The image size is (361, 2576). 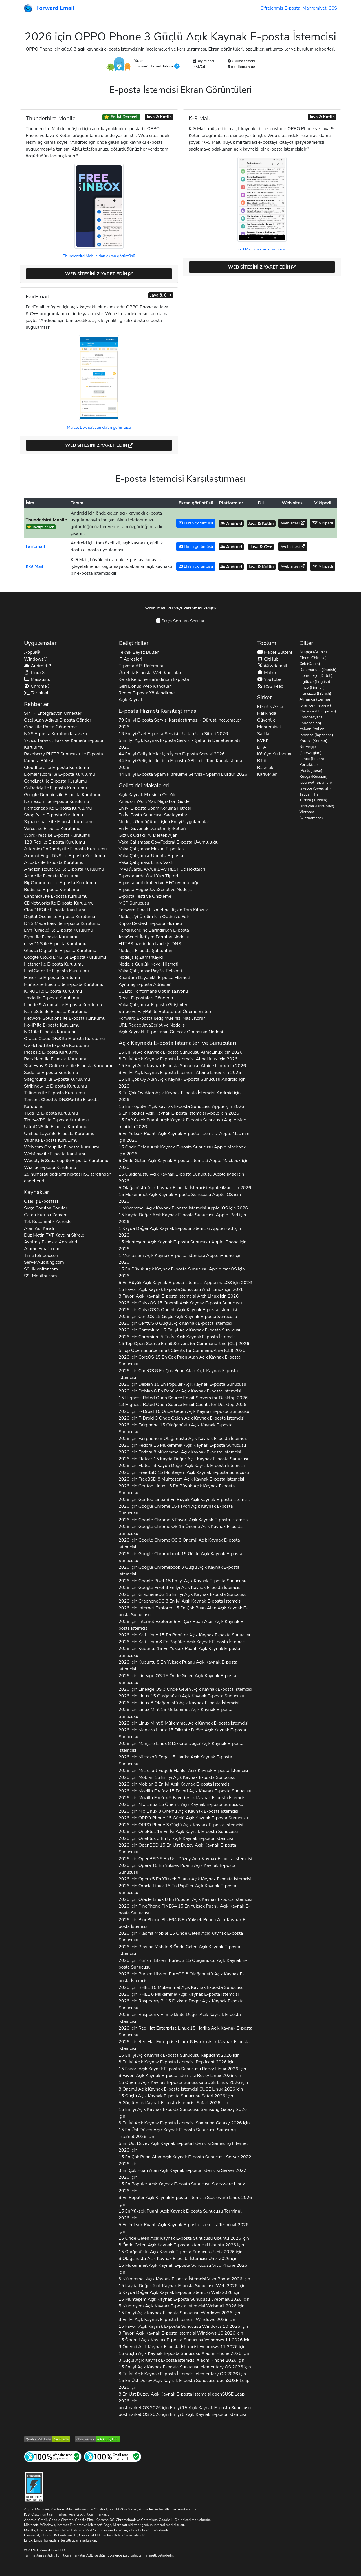 What do you see at coordinates (182, 1384) in the screenshot?
I see `2026 için 15 En Popüler Açık Kaynak E-posta Sunucusu` at bounding box center [182, 1384].